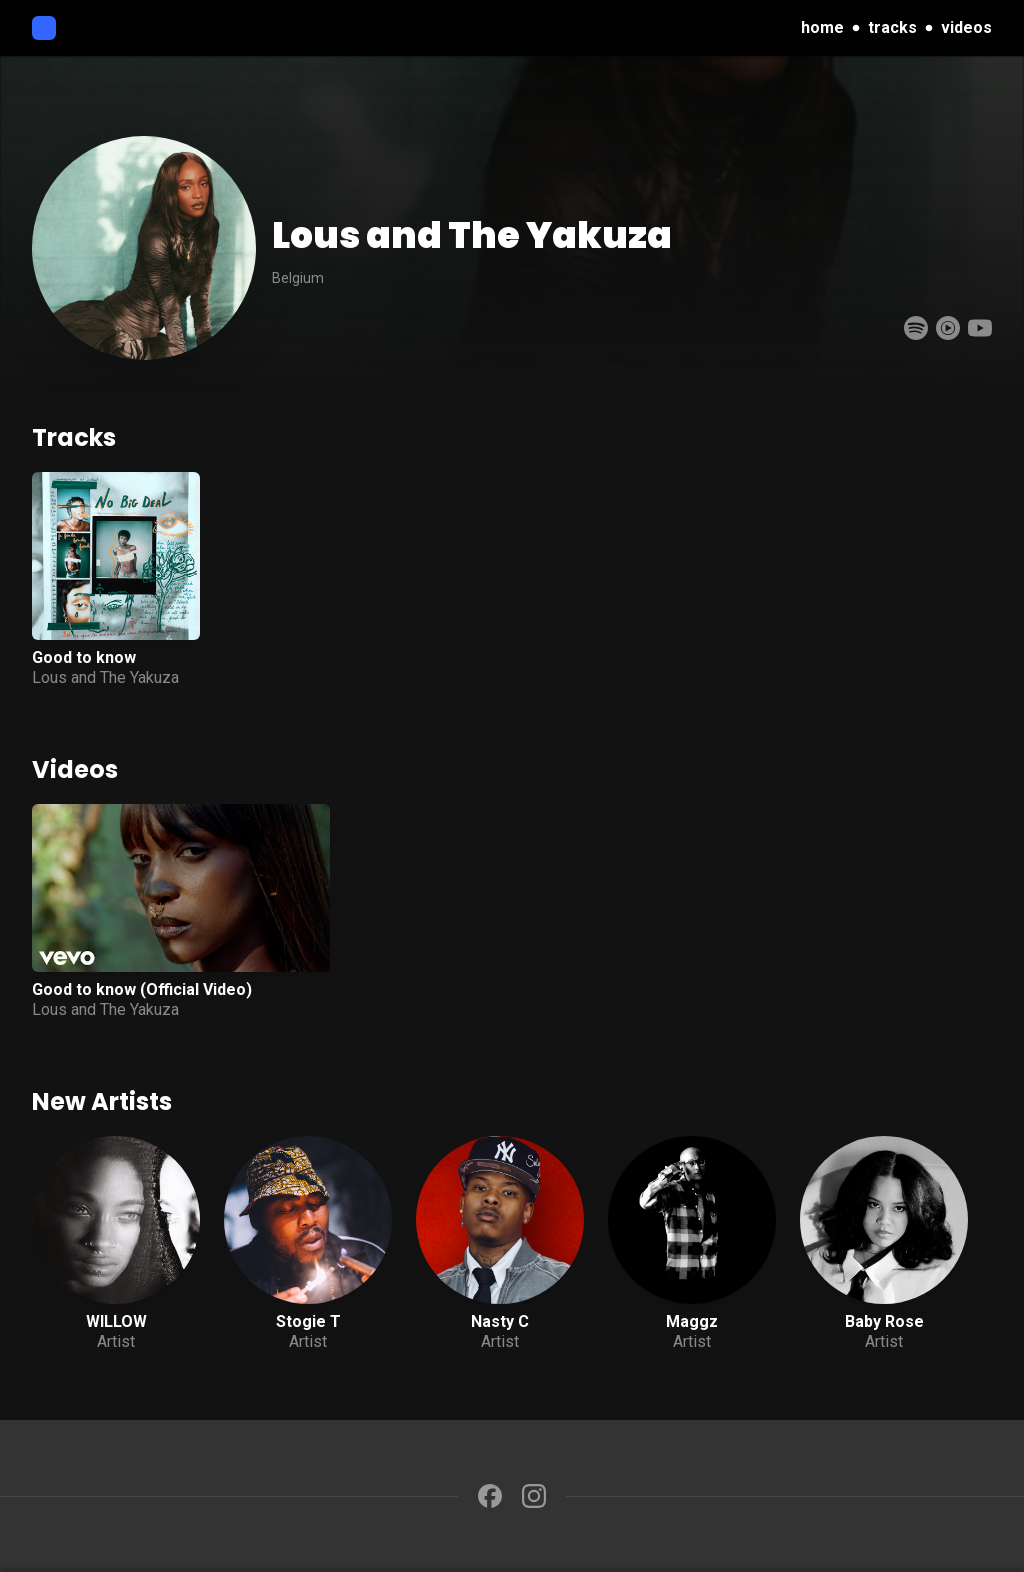 Image resolution: width=1024 pixels, height=1572 pixels. I want to click on WILLOW, so click(116, 1321).